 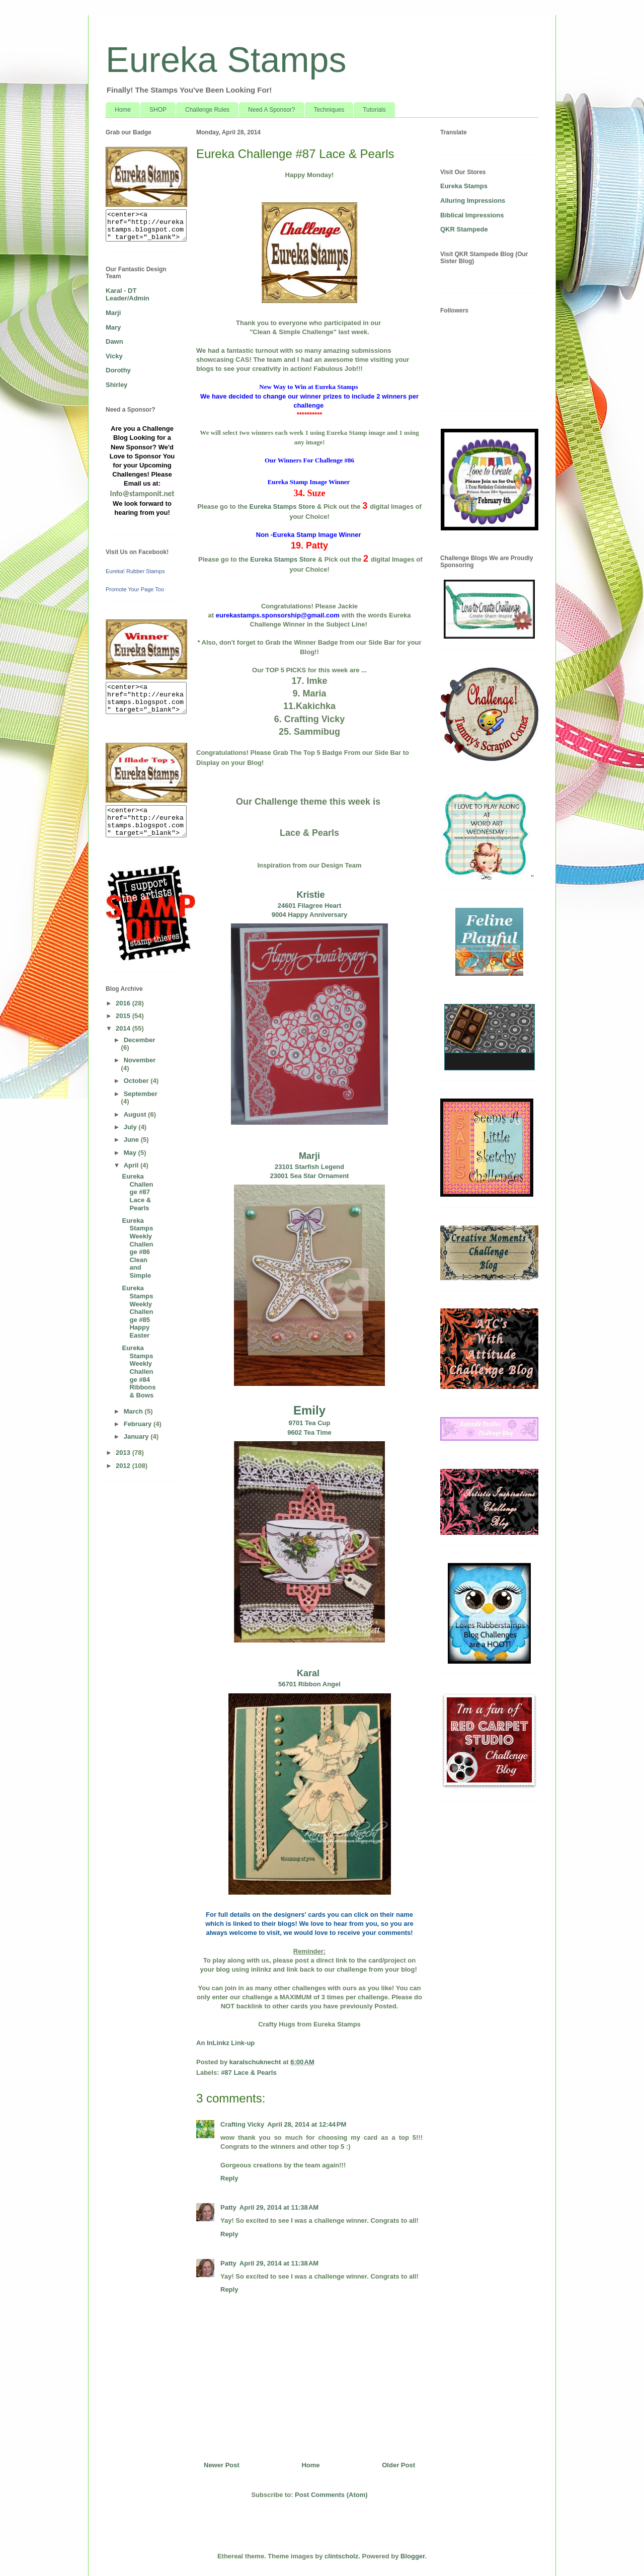 I want to click on Need A Sponsor?, so click(x=271, y=109).